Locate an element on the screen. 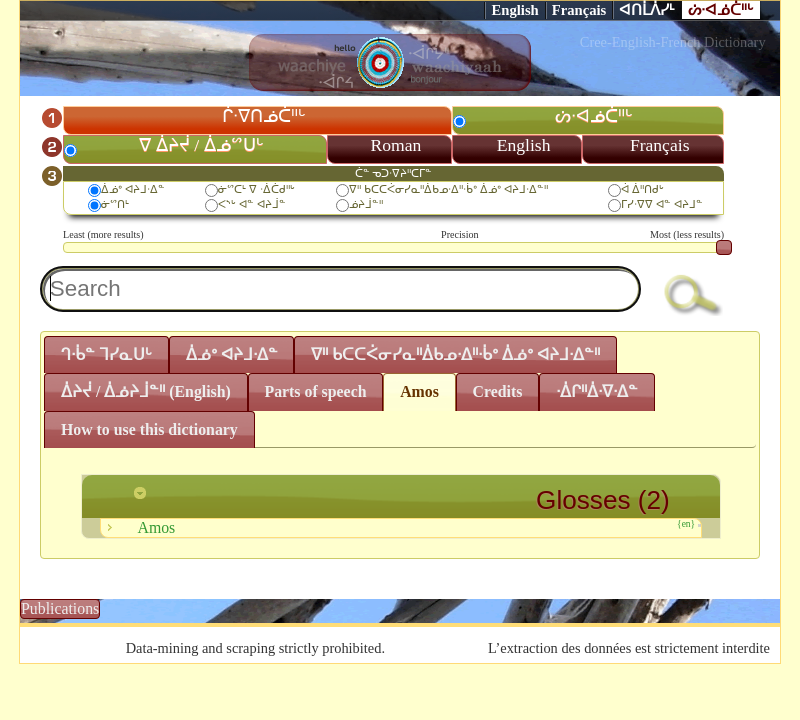 Image resolution: width=800 pixels, height=720 pixels. ᐁᐦ ᑲᑕᑕᐹᓂᓯᓇᐦᐄᑲᓄᐧᐃᐦᐧᑳᐤ ᐄᓅᐤ ᐊᔨᒧᐧᐃᓐᐦ is located at coordinates (448, 189).